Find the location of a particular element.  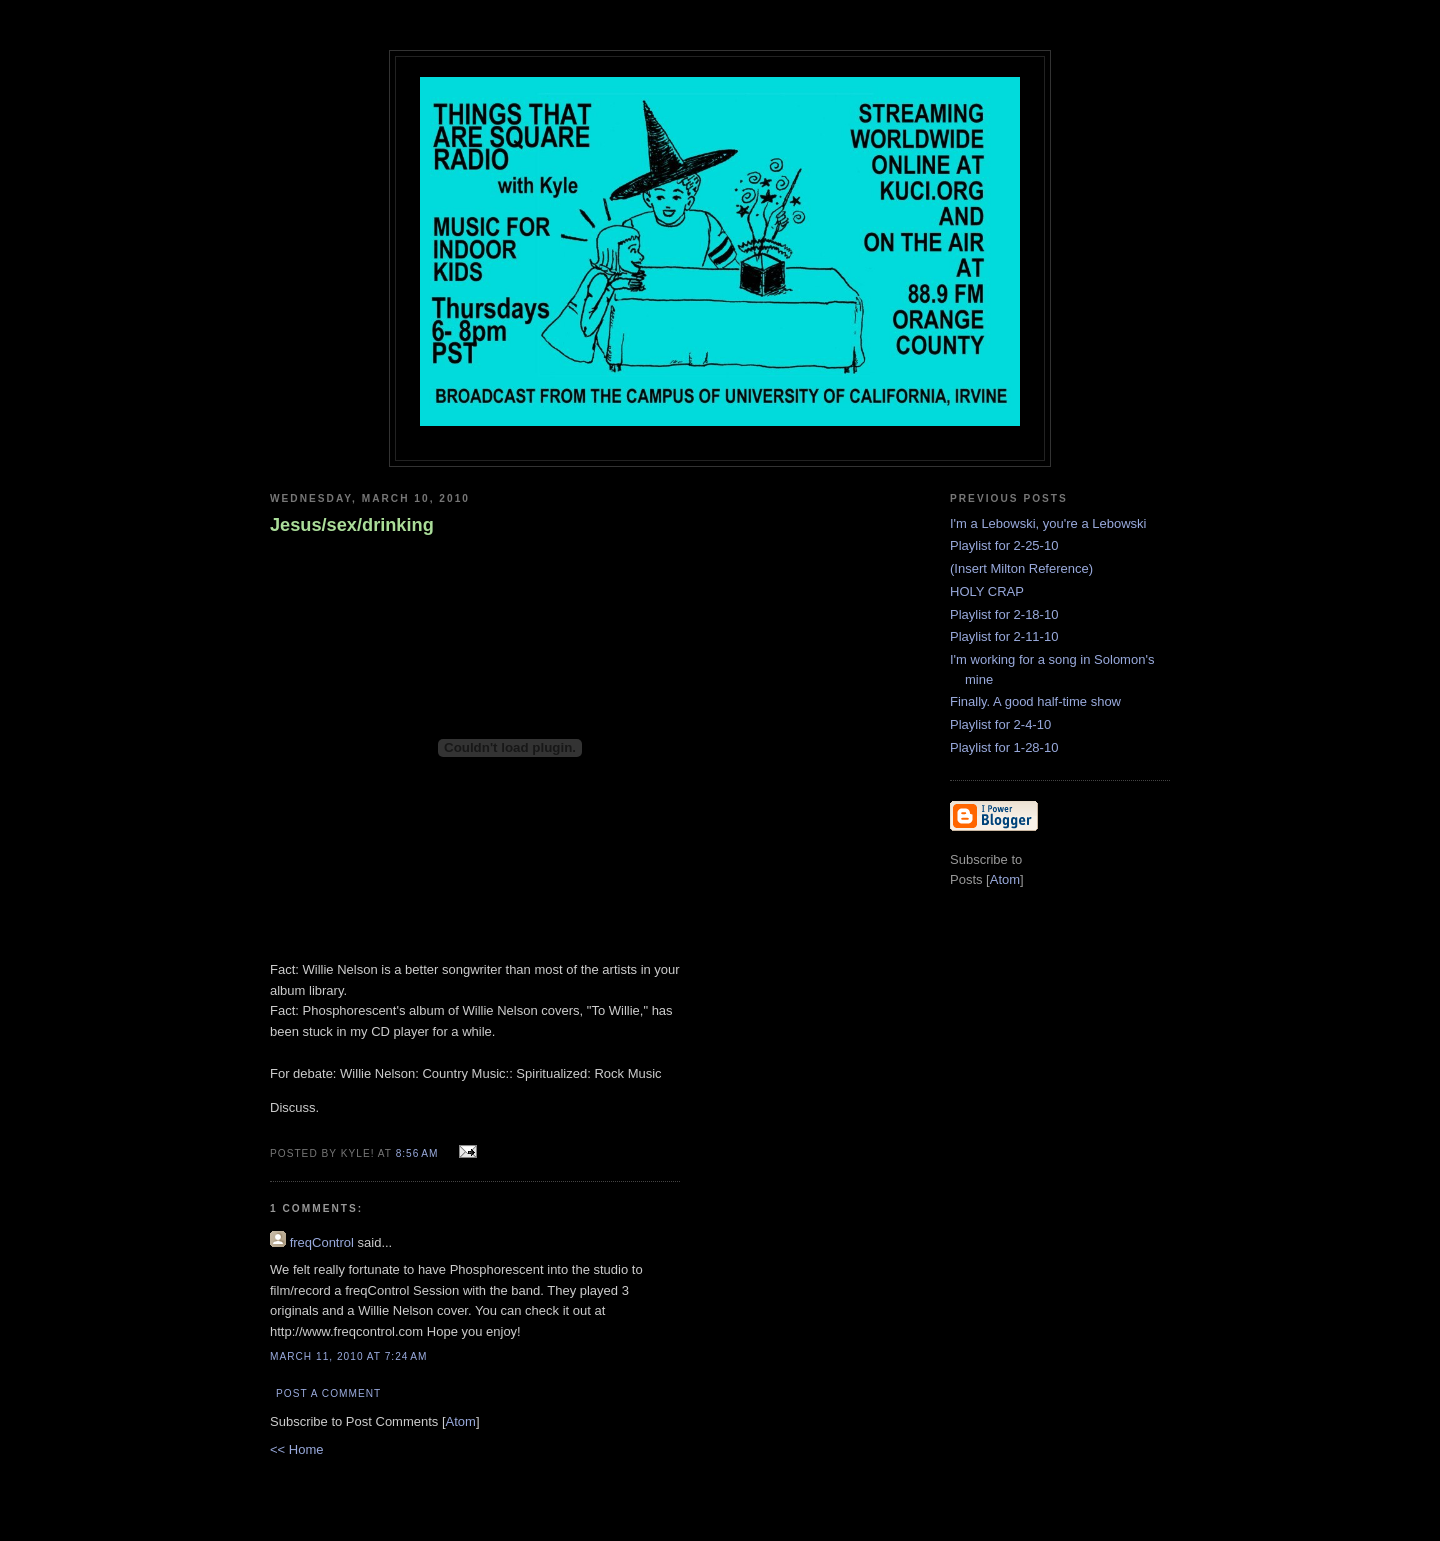

I'm a Lebowski, you're a Lebowski is located at coordinates (1048, 523).